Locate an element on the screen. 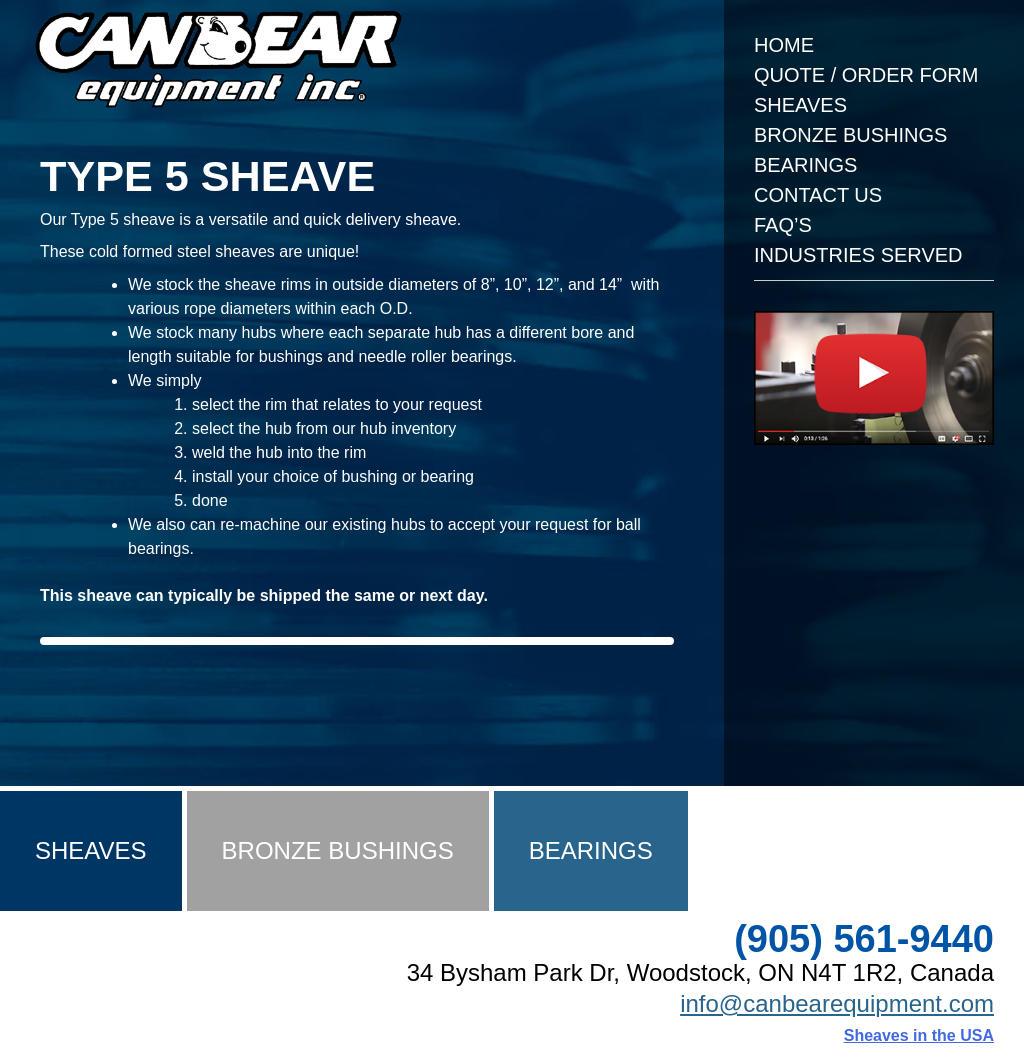 The height and width of the screenshot is (1059, 1024). Industries Served is located at coordinates (858, 255).